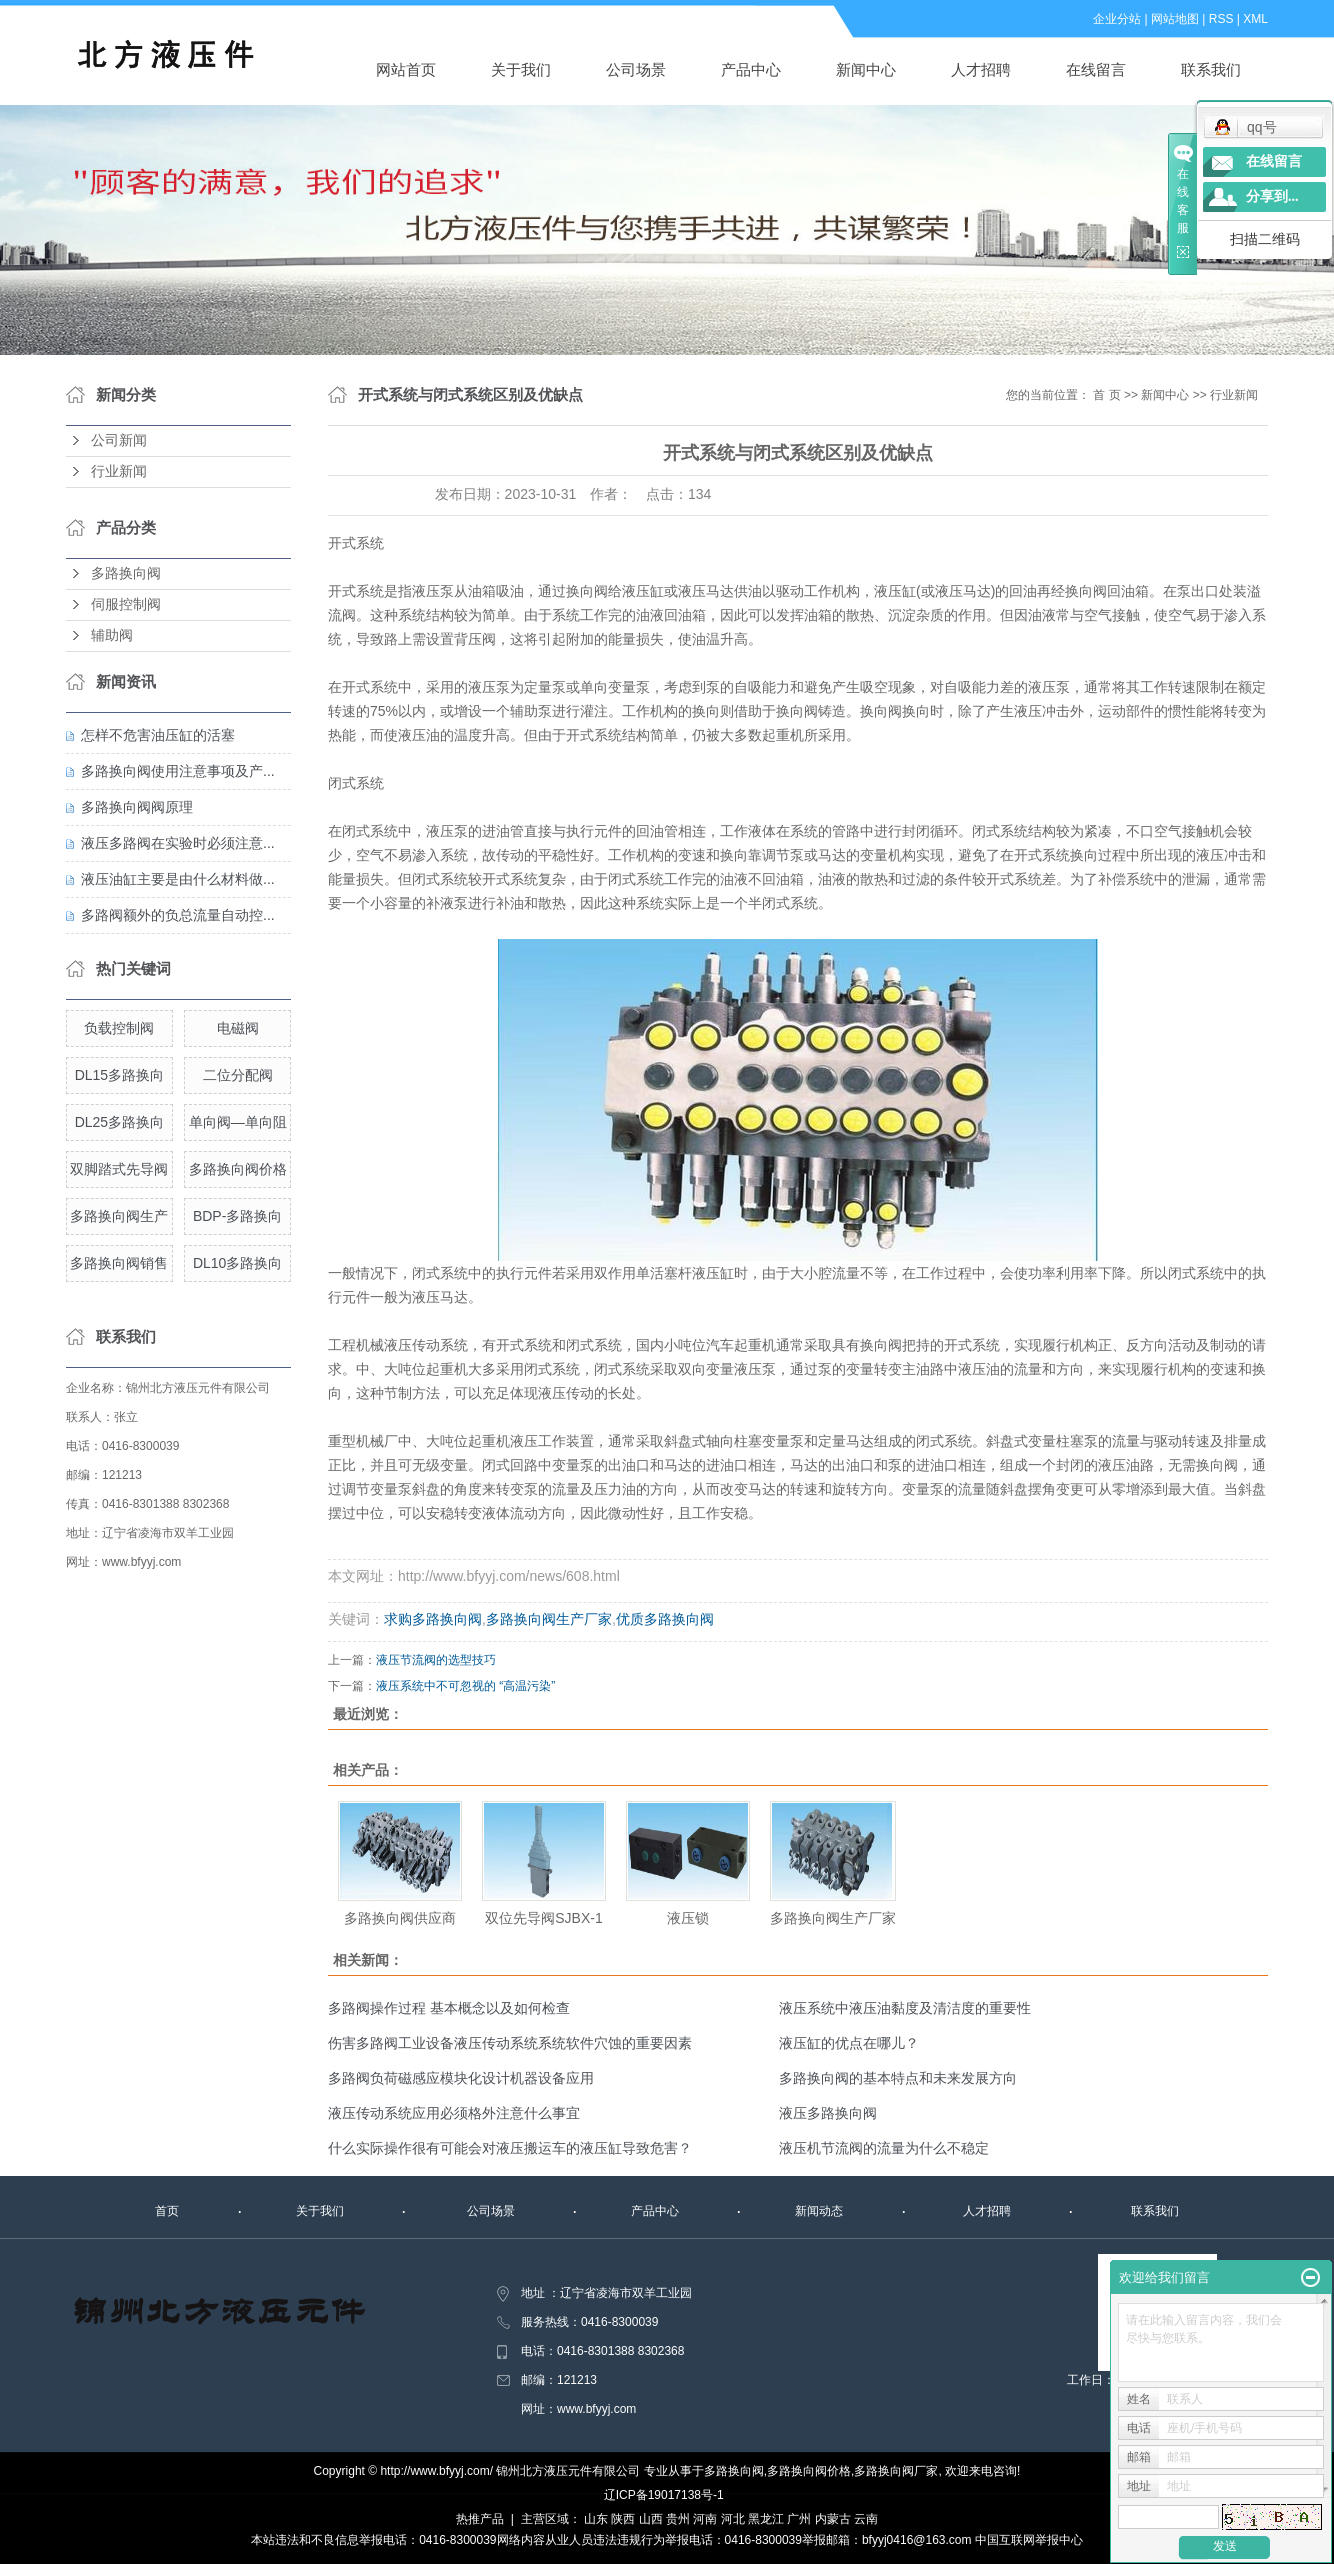  Describe the element at coordinates (449, 2008) in the screenshot. I see `多路阀操作过程 基本概念以及如何检查` at that location.